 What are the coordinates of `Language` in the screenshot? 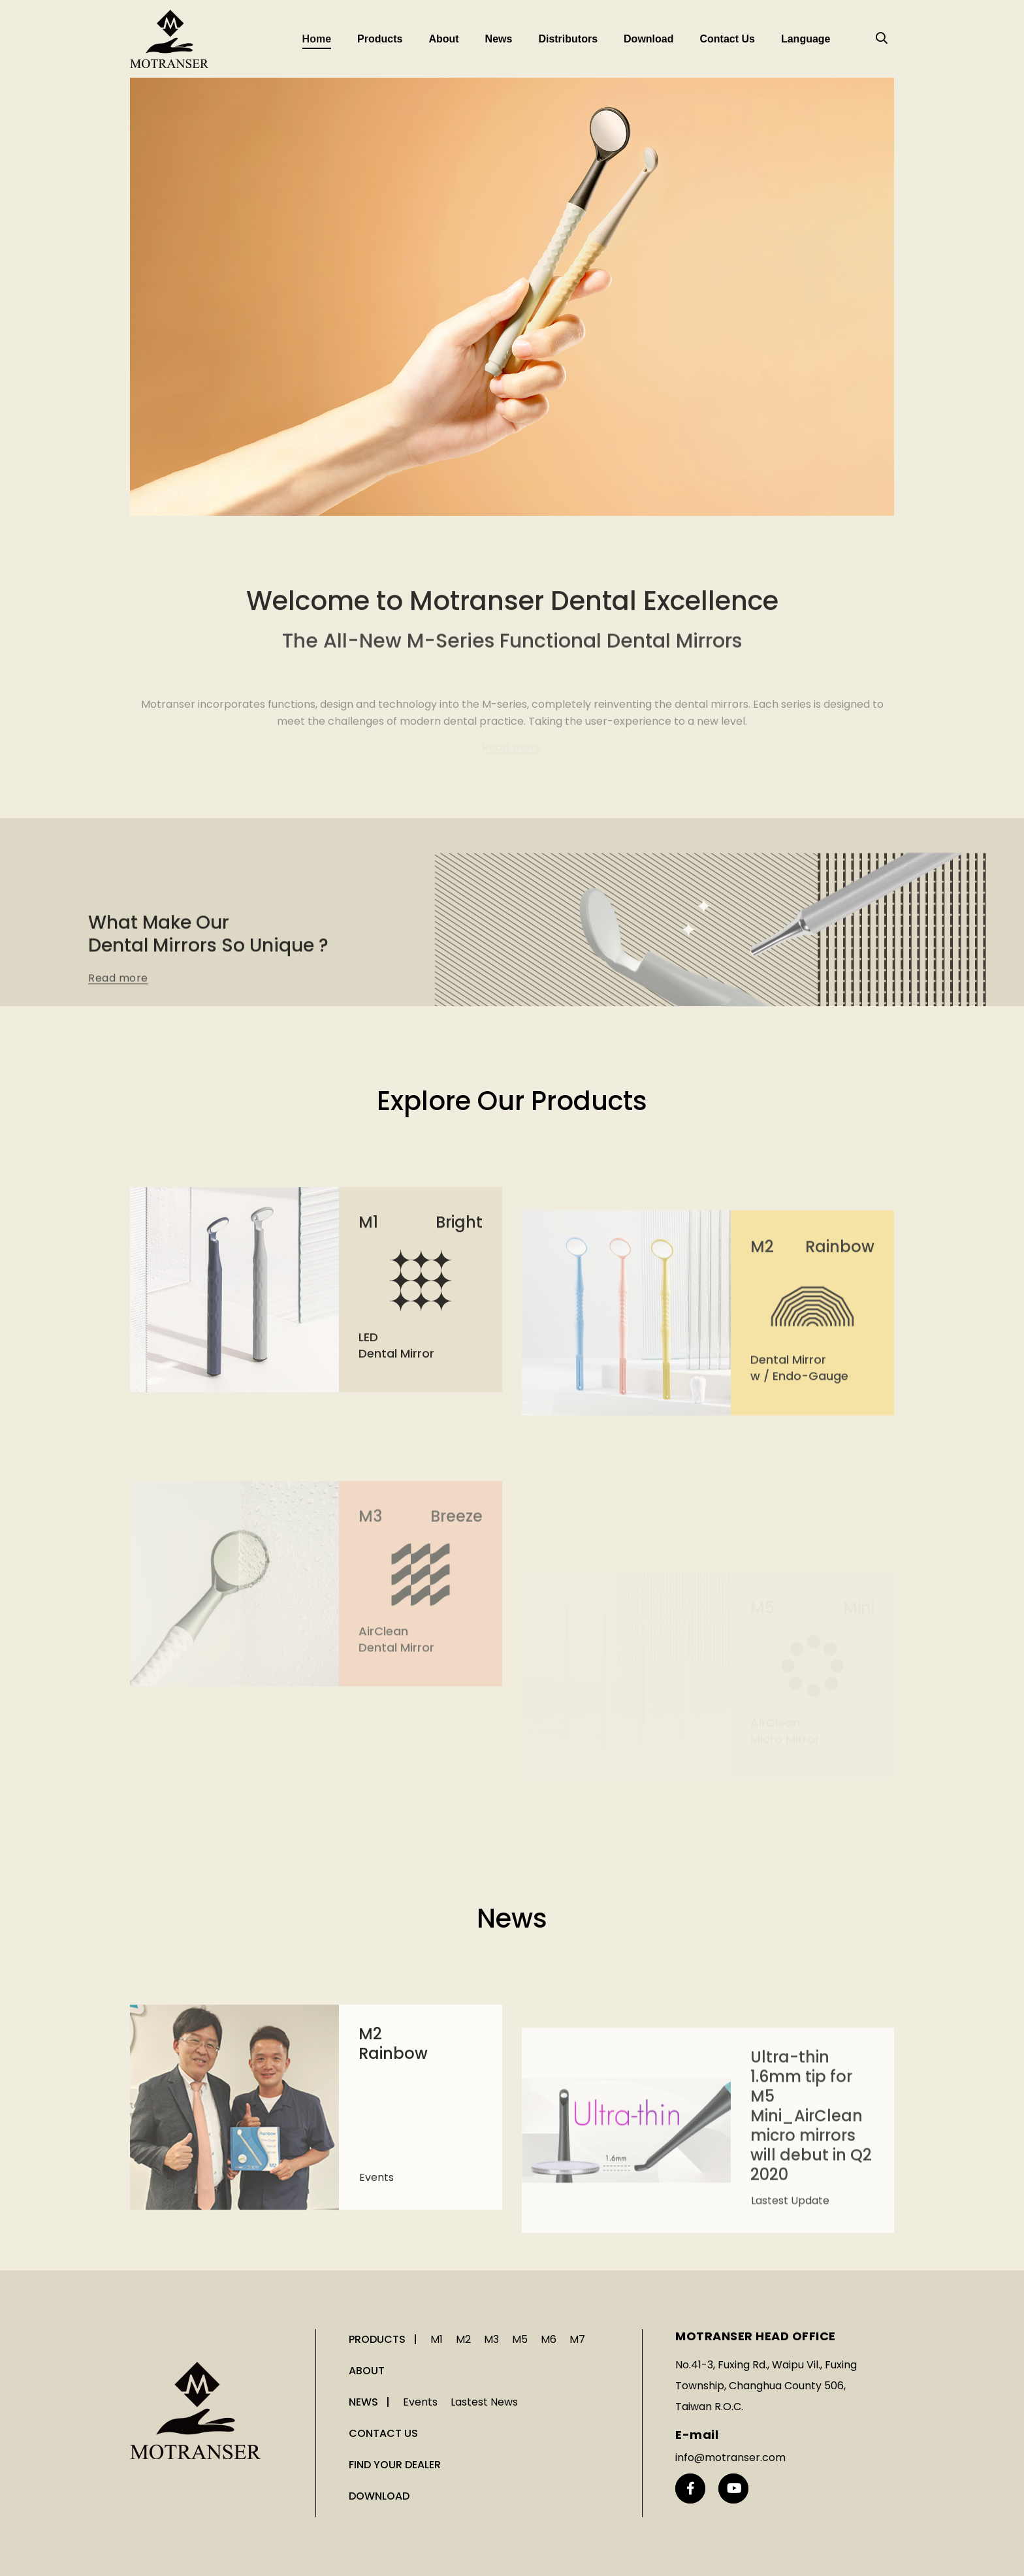 It's located at (806, 38).